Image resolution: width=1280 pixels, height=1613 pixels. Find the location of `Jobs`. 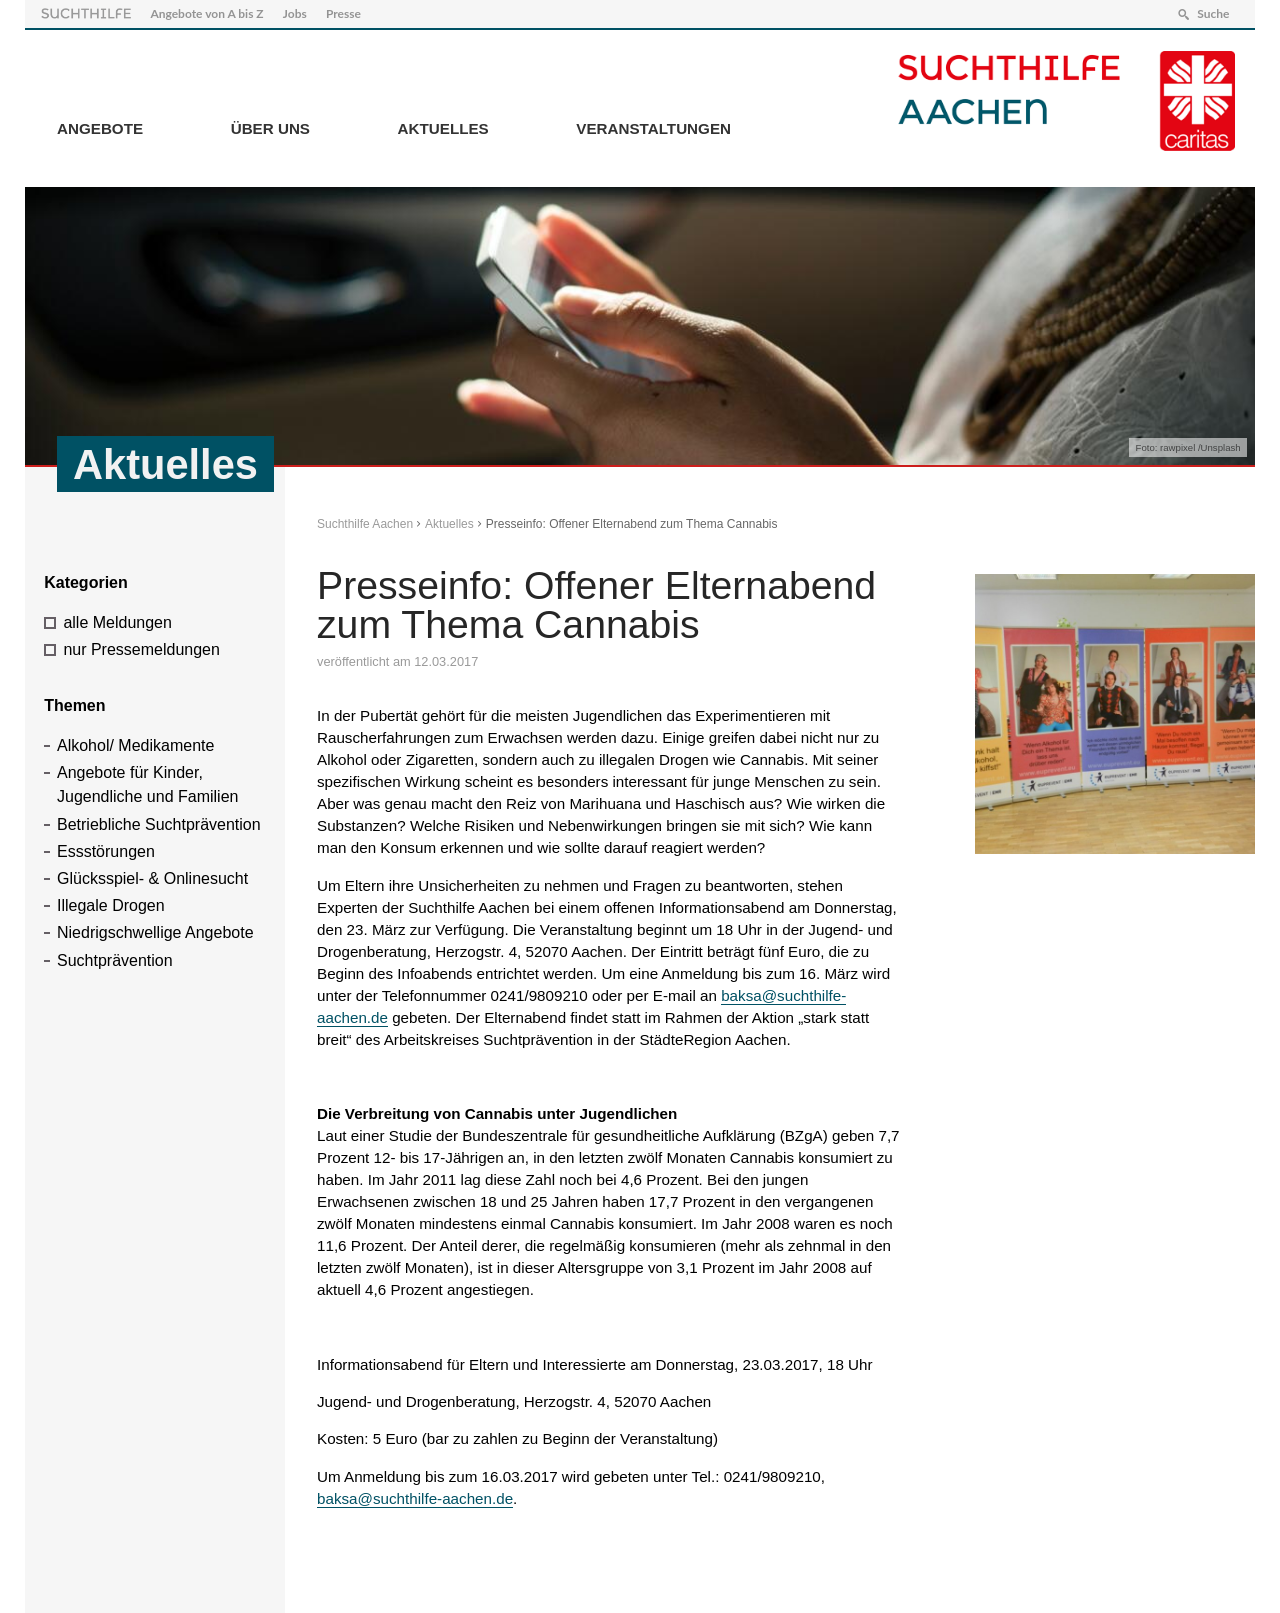

Jobs is located at coordinates (295, 13).